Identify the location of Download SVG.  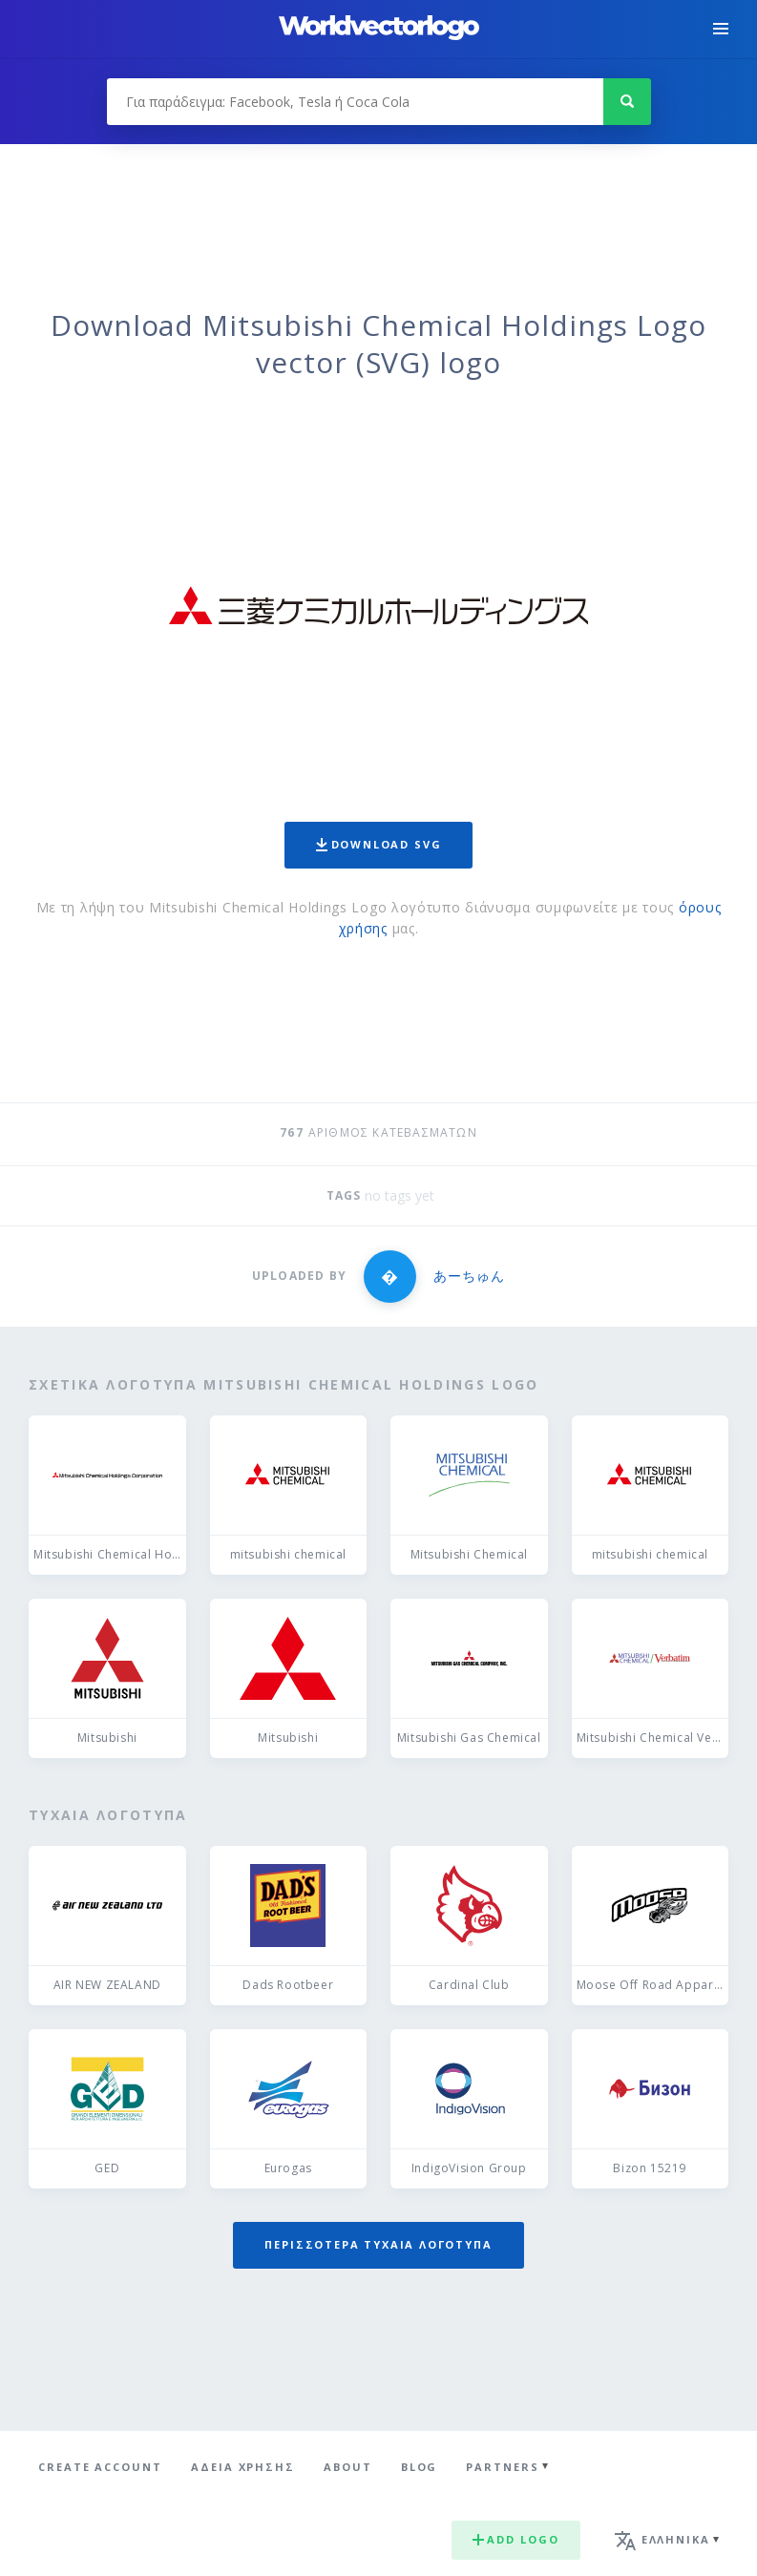
(379, 844).